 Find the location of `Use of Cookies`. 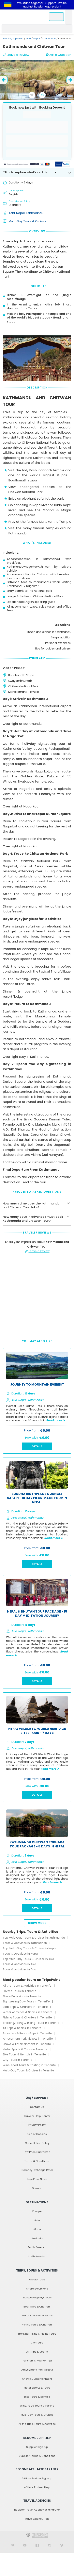

Use of Cookies is located at coordinates (37, 2134).